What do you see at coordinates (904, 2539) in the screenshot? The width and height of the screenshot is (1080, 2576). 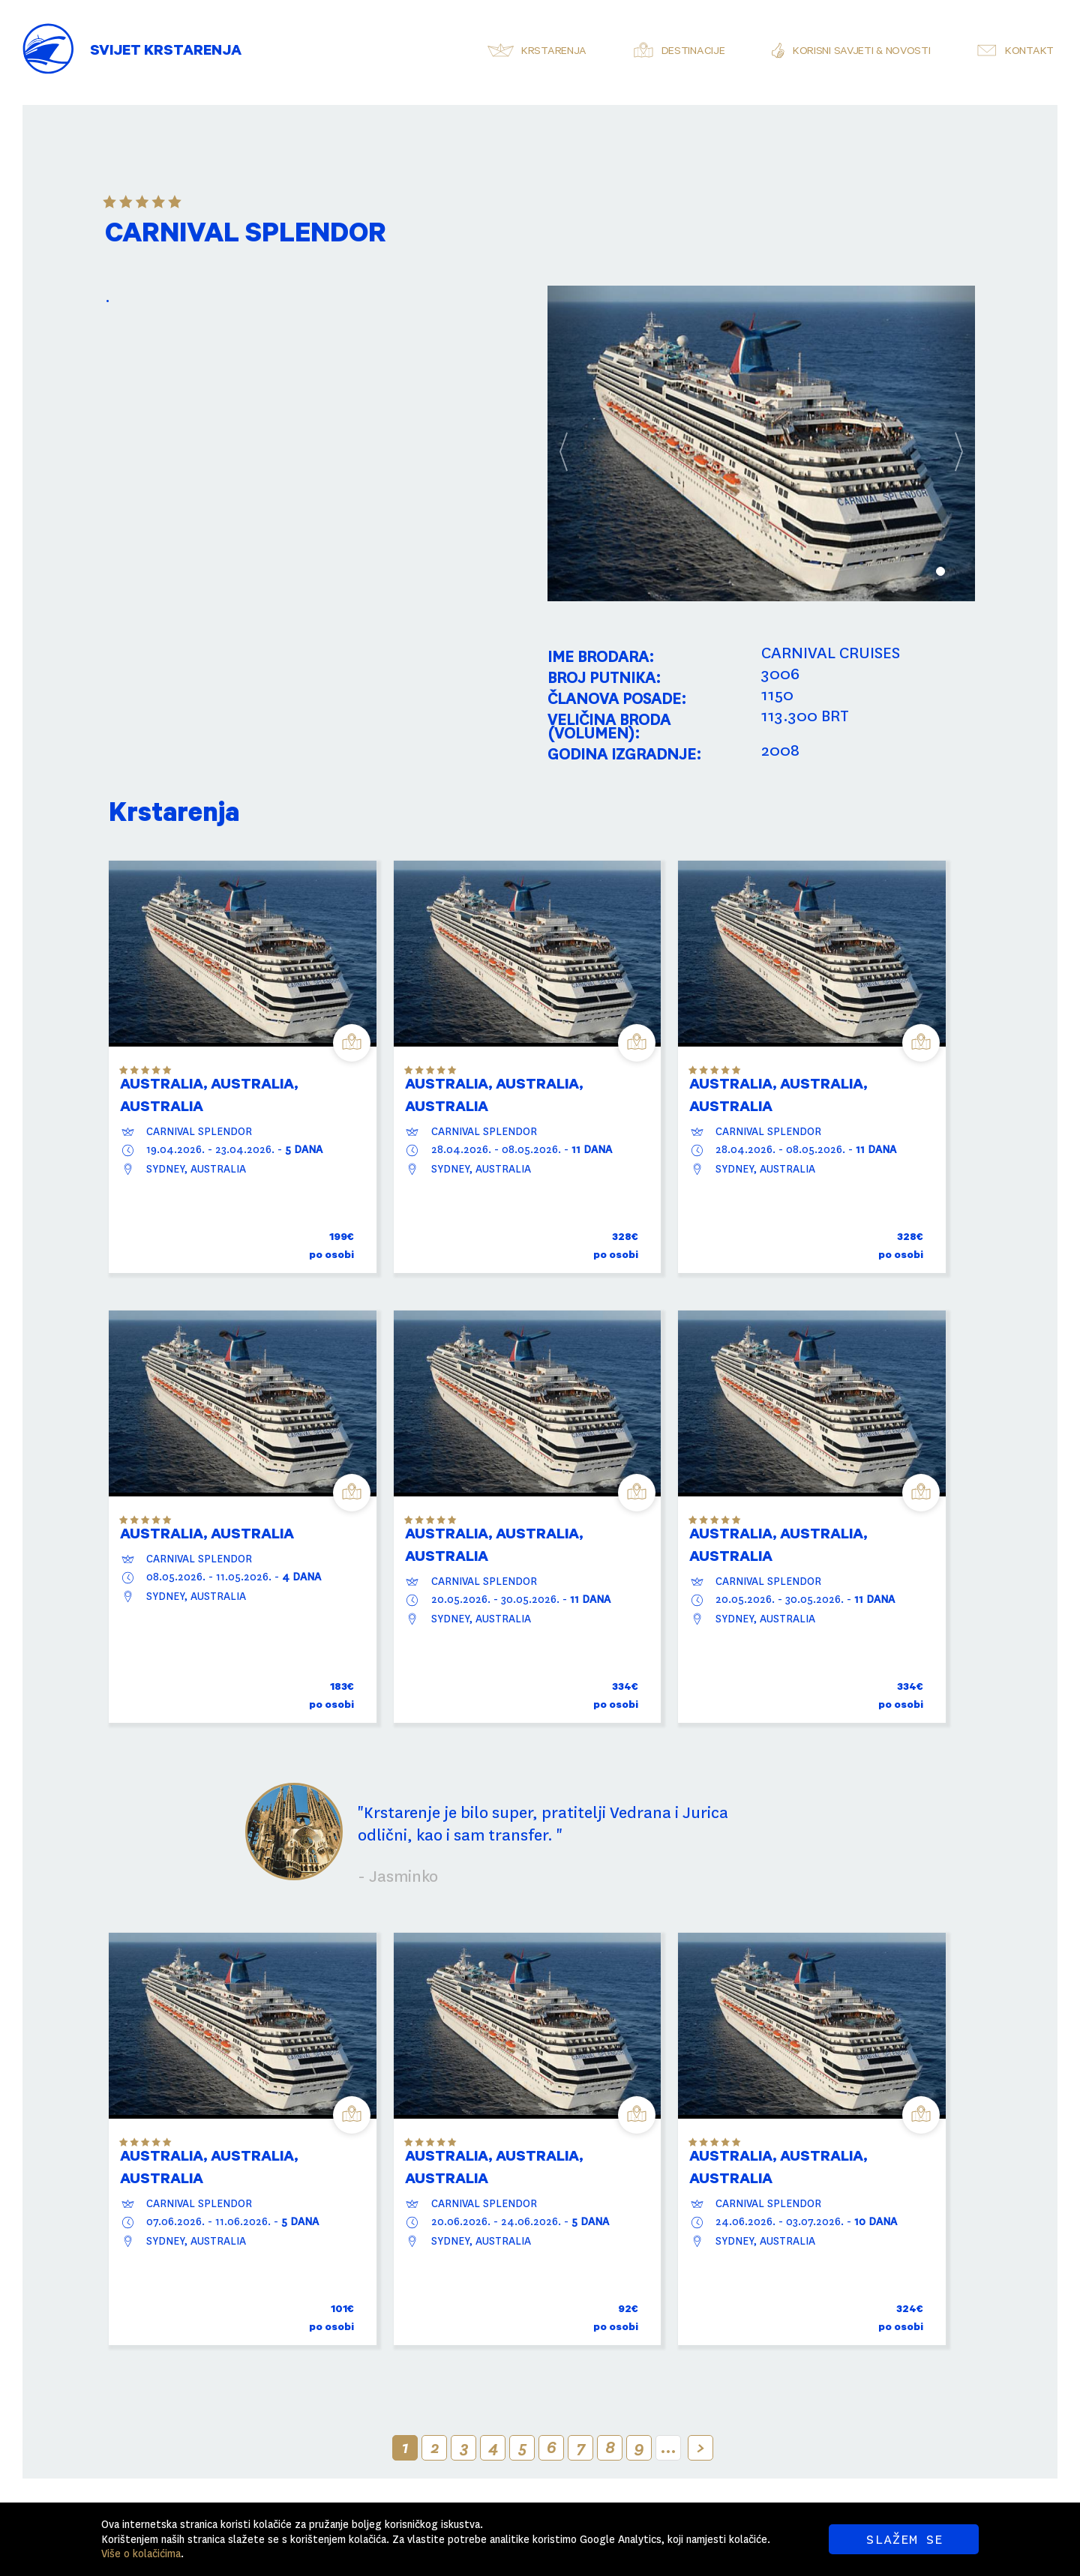 I see `SLAŽEM SE` at bounding box center [904, 2539].